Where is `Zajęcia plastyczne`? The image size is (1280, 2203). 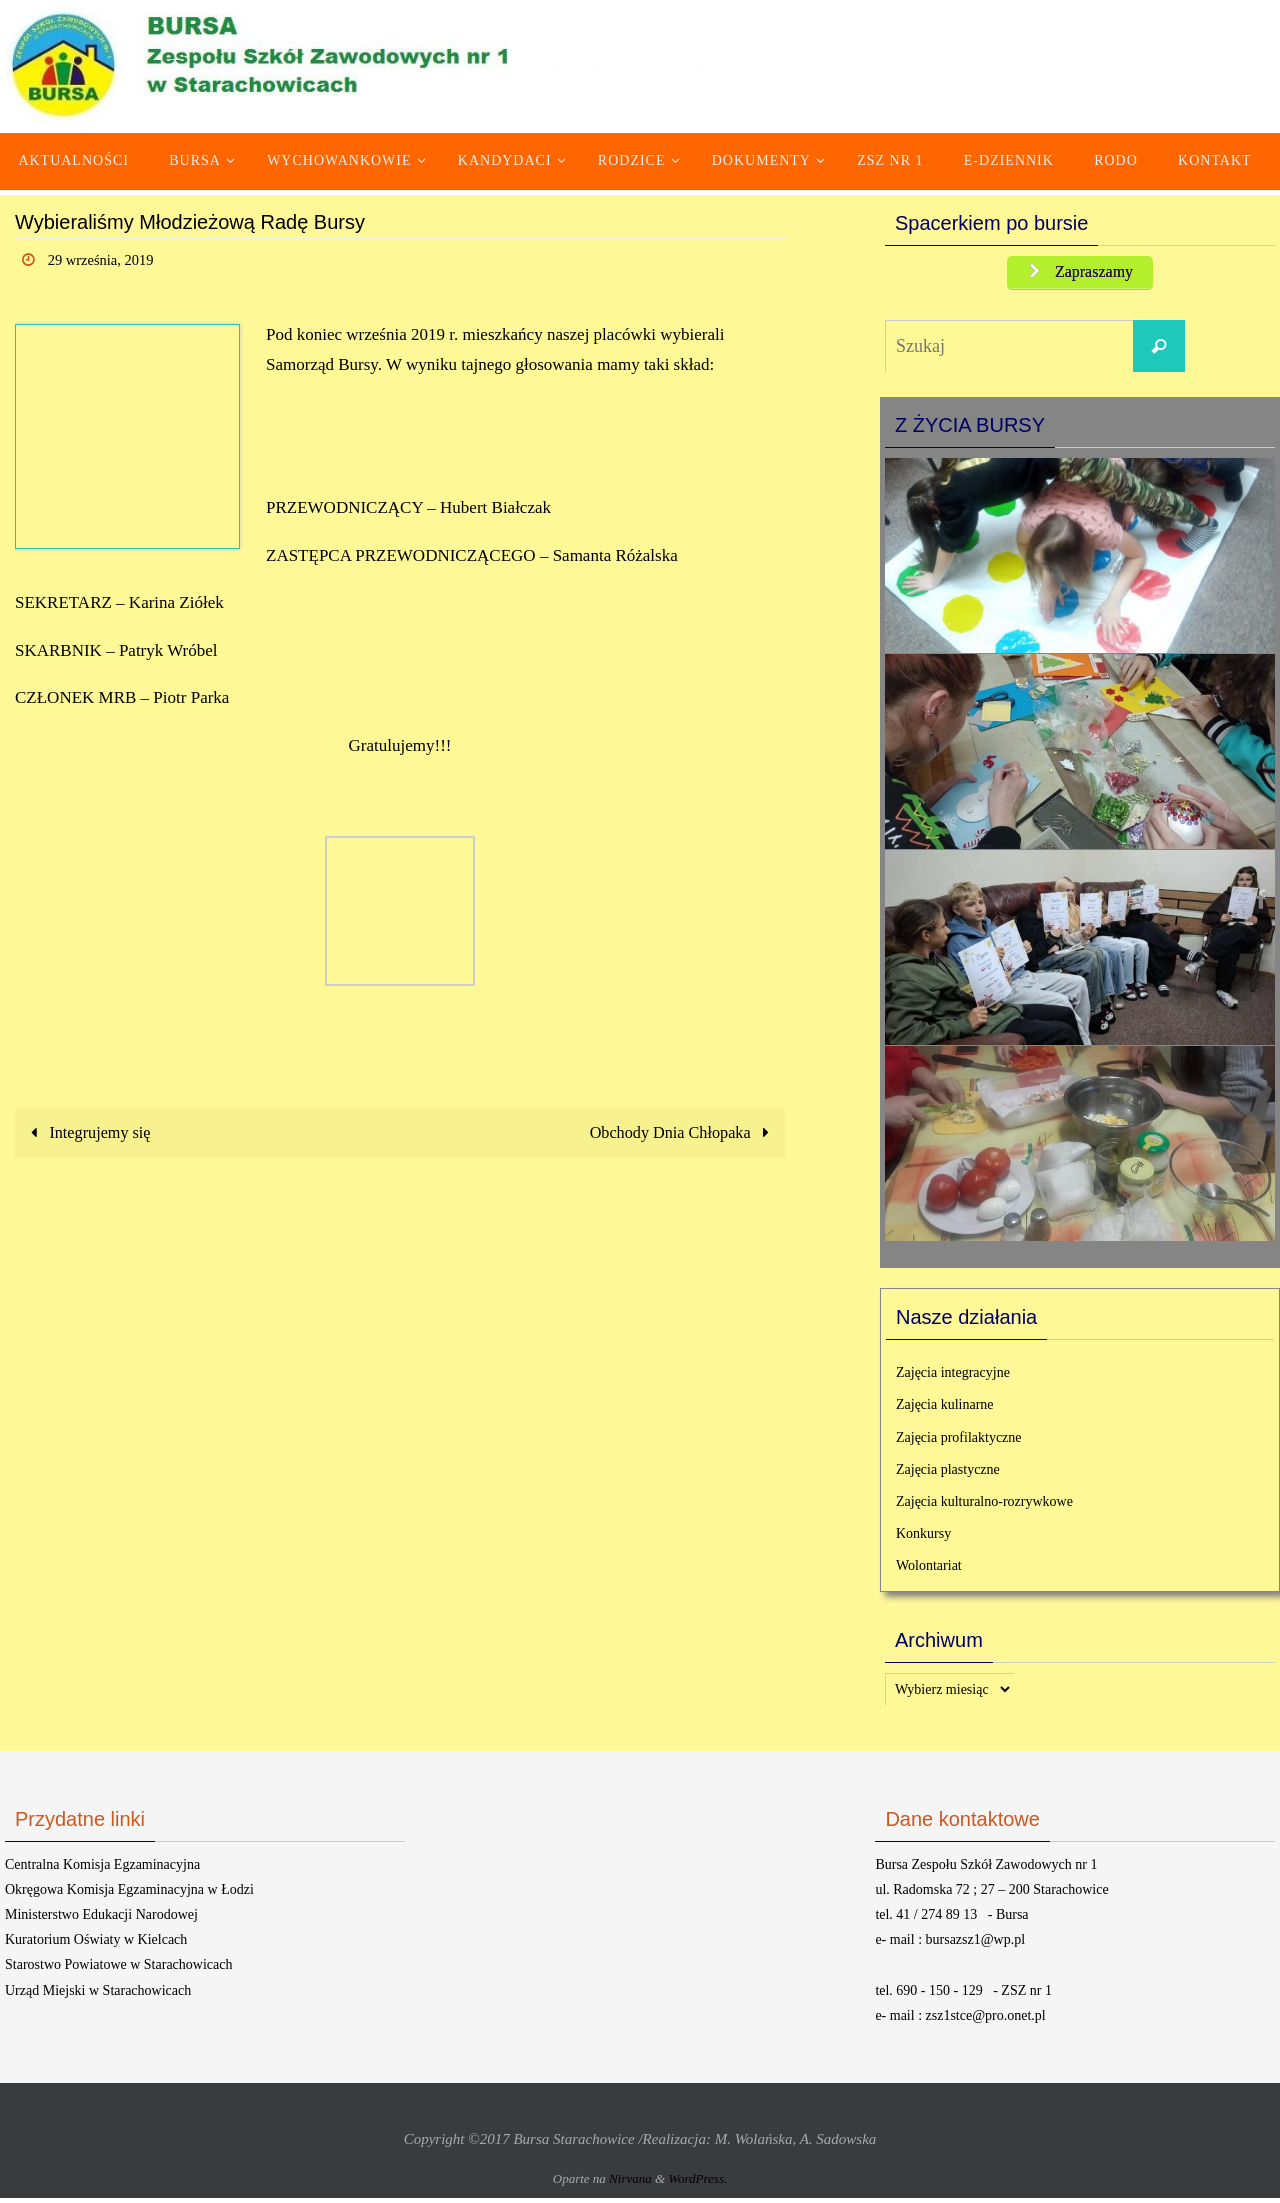
Zajęcia plastyczne is located at coordinates (948, 1474).